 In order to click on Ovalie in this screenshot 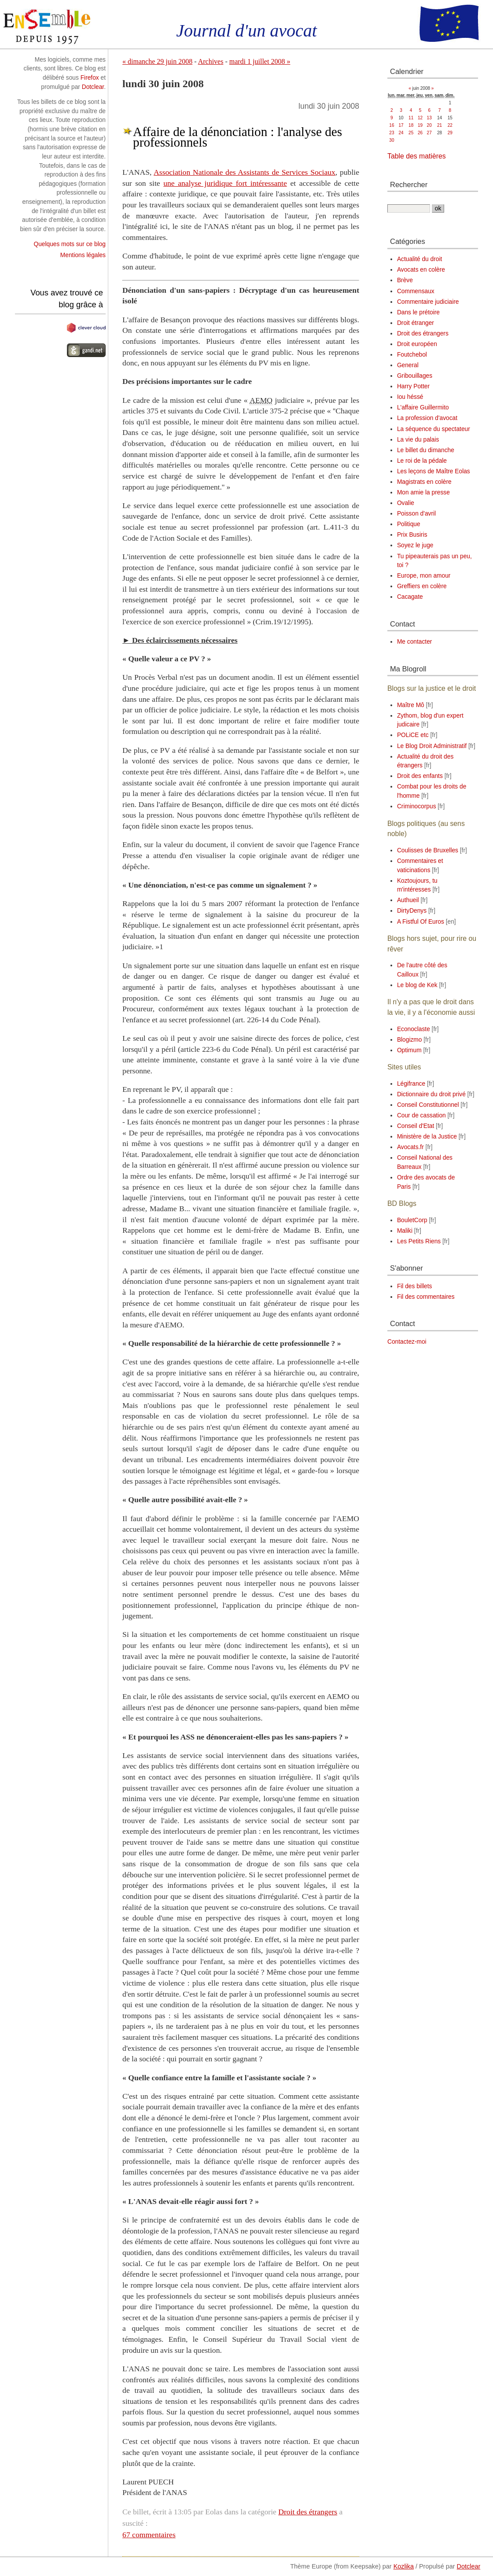, I will do `click(405, 503)`.